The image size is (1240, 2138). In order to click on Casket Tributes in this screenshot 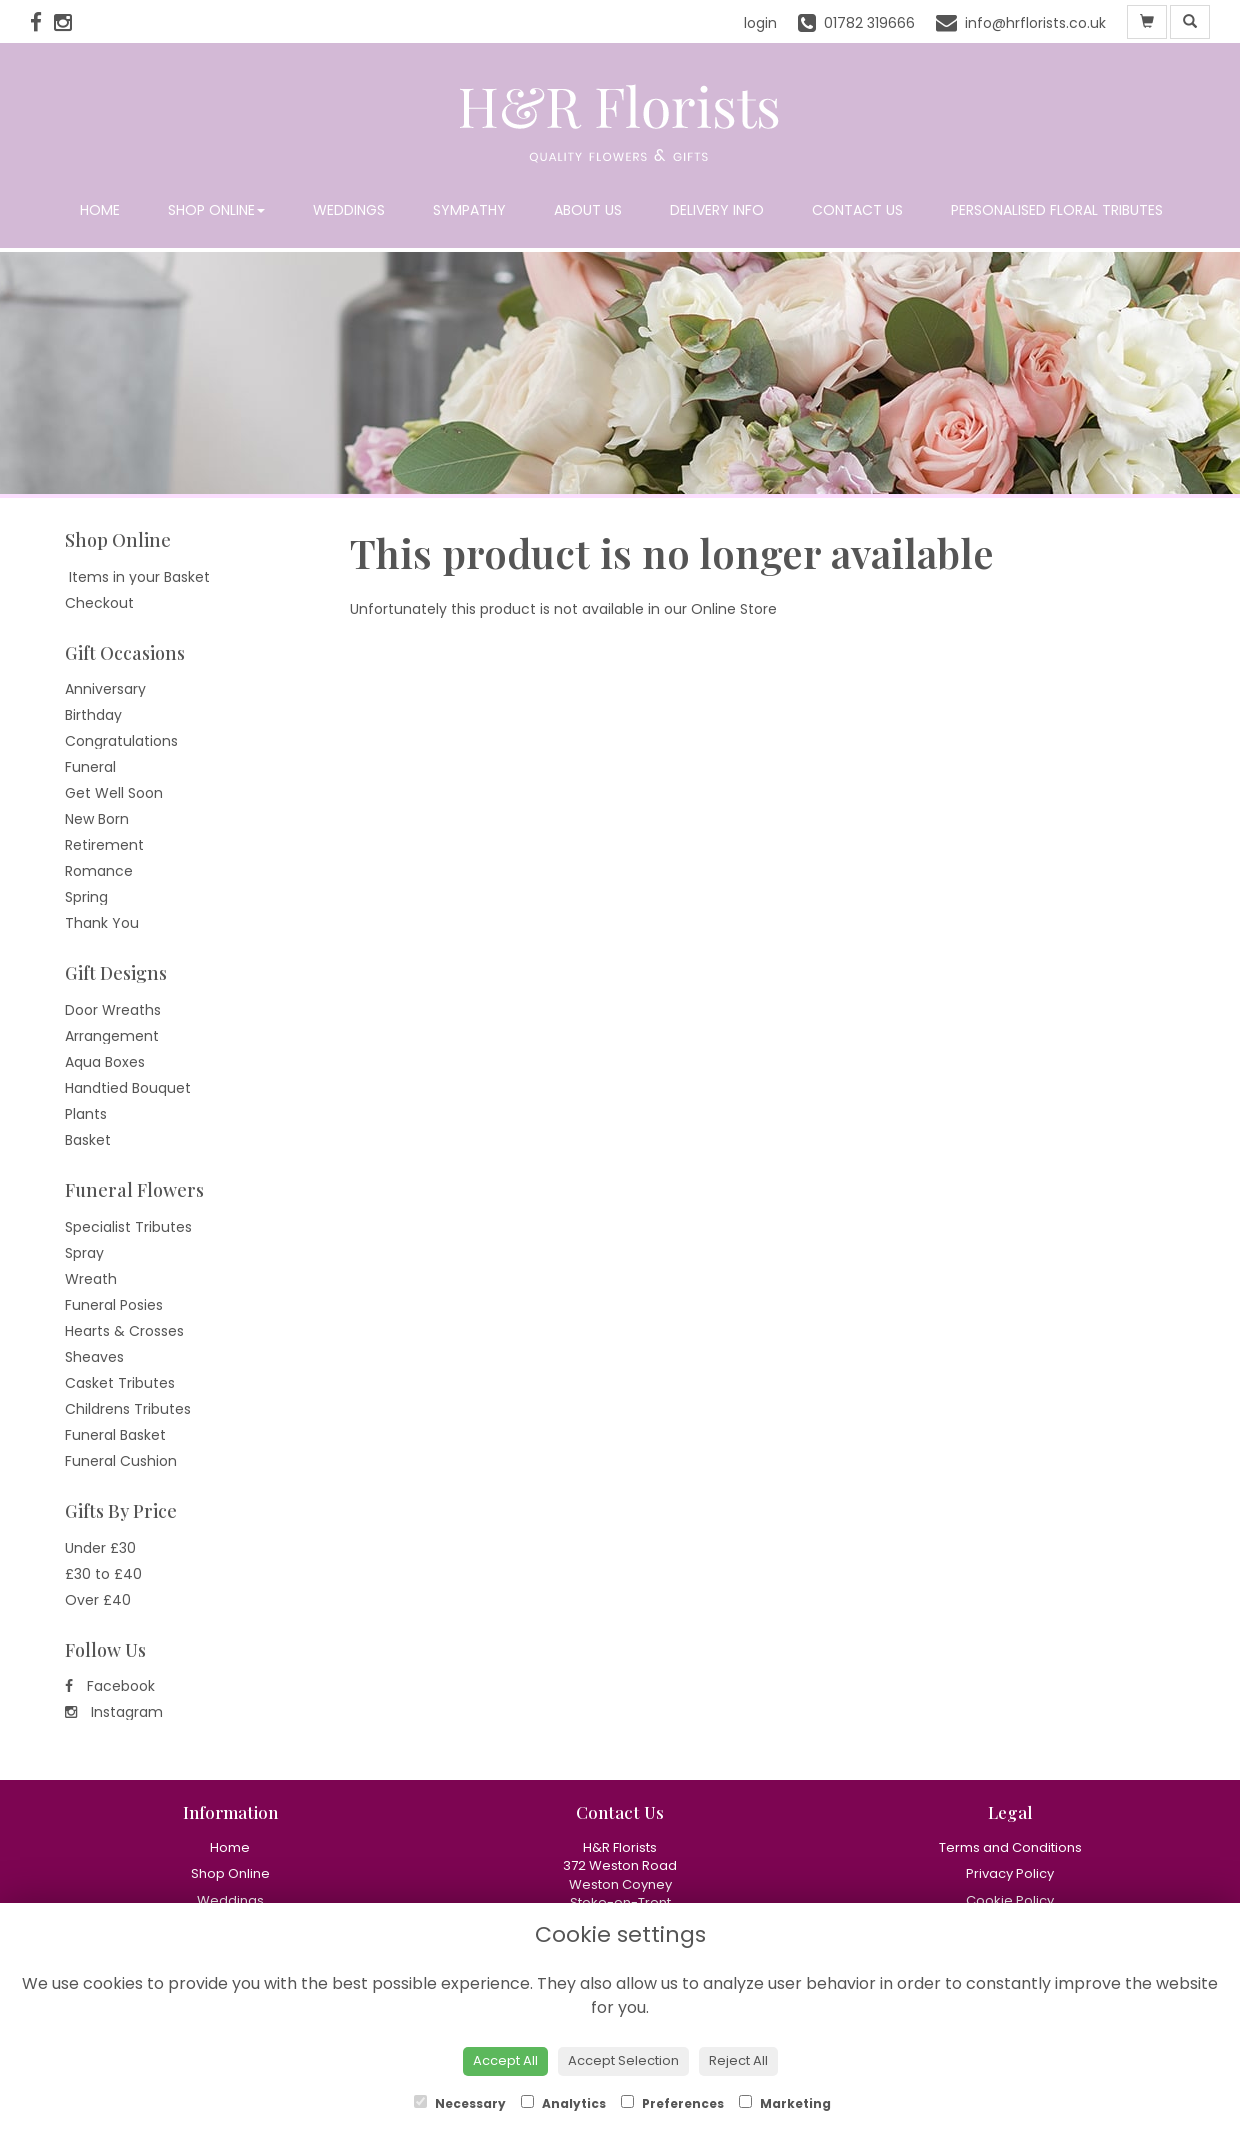, I will do `click(120, 1383)`.